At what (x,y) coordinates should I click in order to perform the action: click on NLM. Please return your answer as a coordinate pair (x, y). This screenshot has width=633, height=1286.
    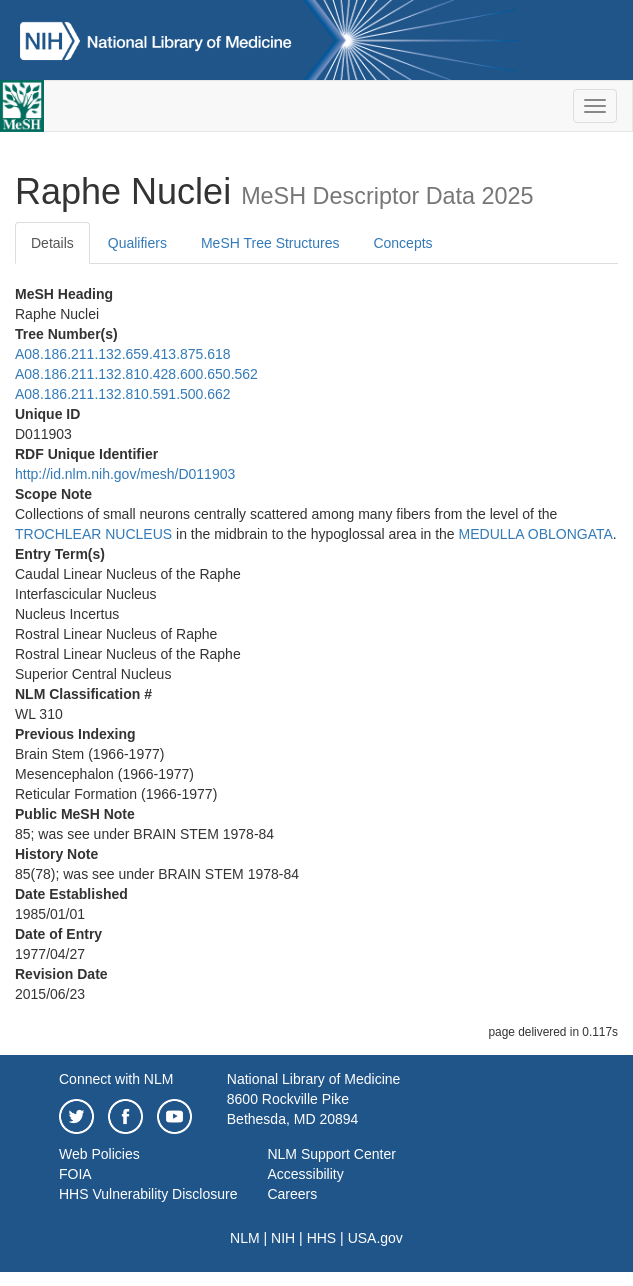
    Looking at the image, I should click on (245, 1238).